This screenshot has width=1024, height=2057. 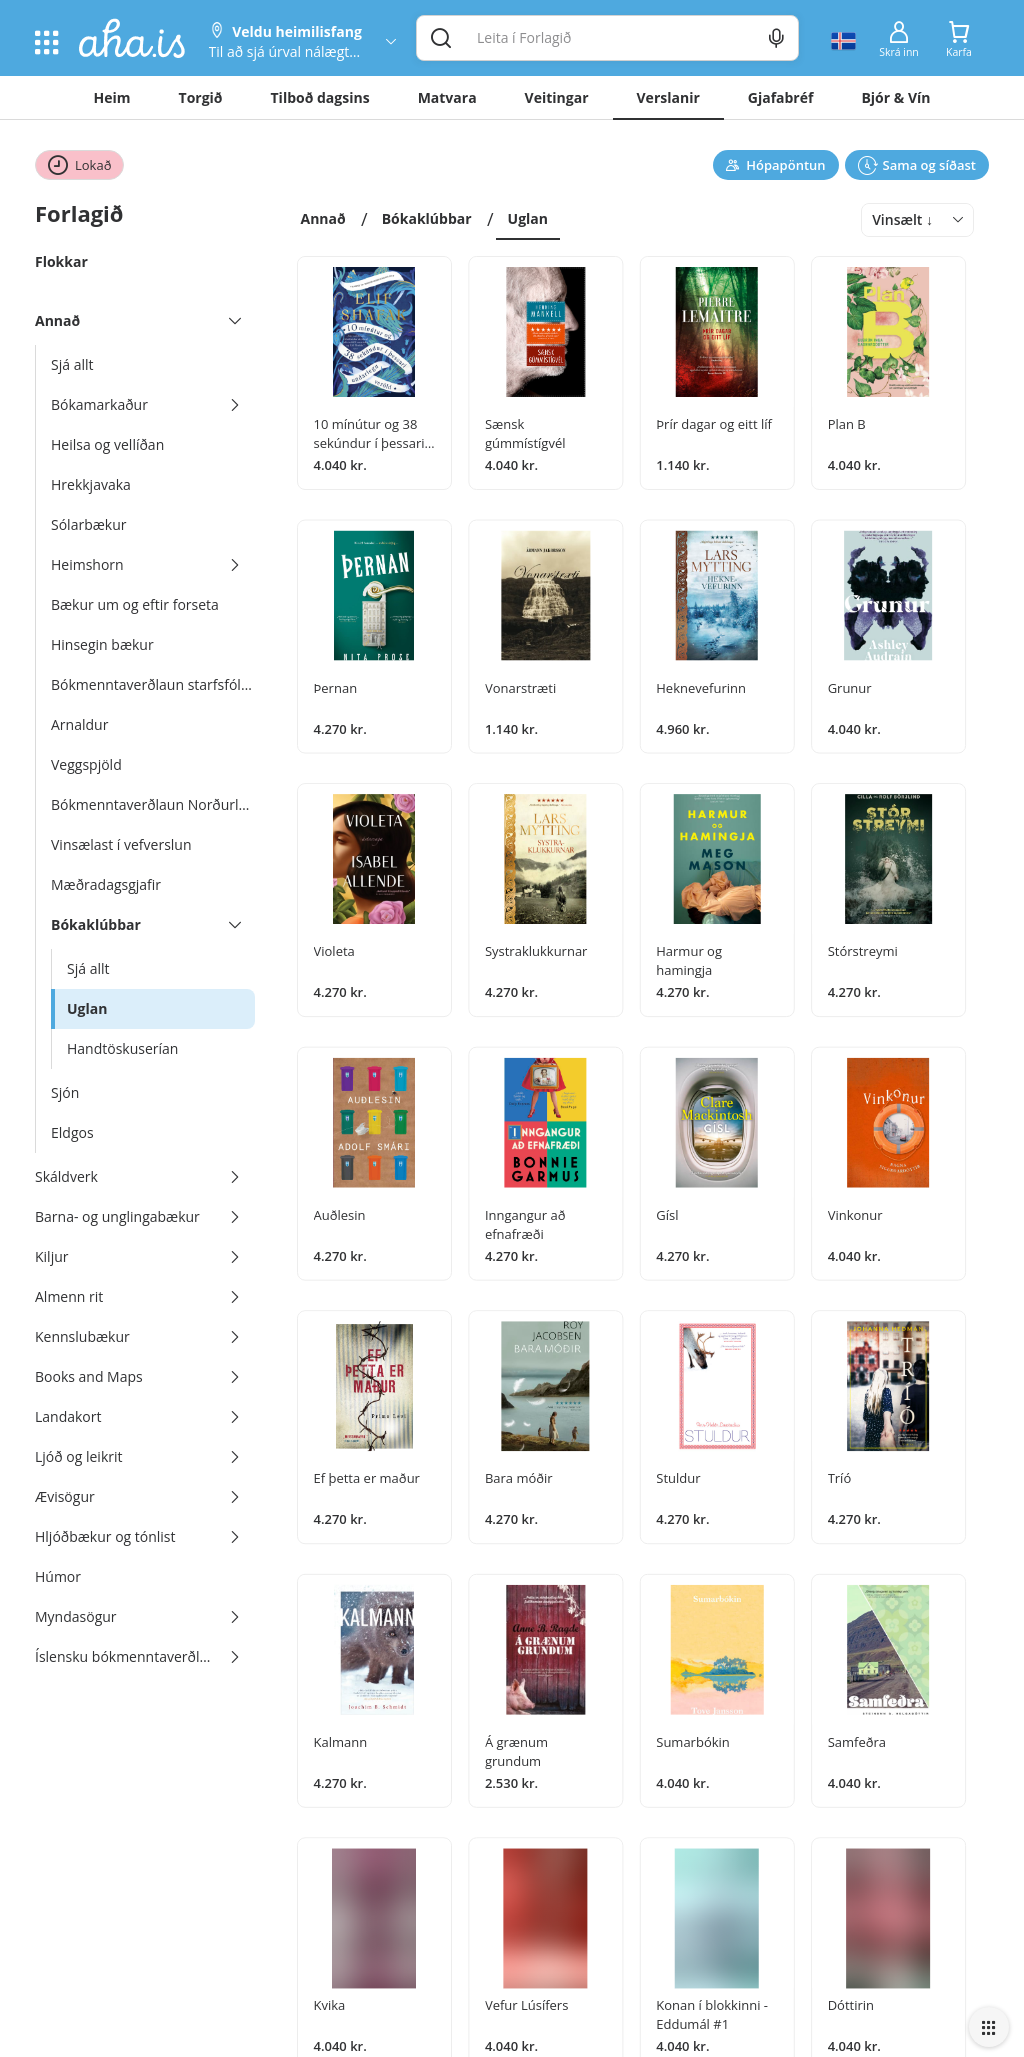 What do you see at coordinates (112, 97) in the screenshot?
I see `Heim` at bounding box center [112, 97].